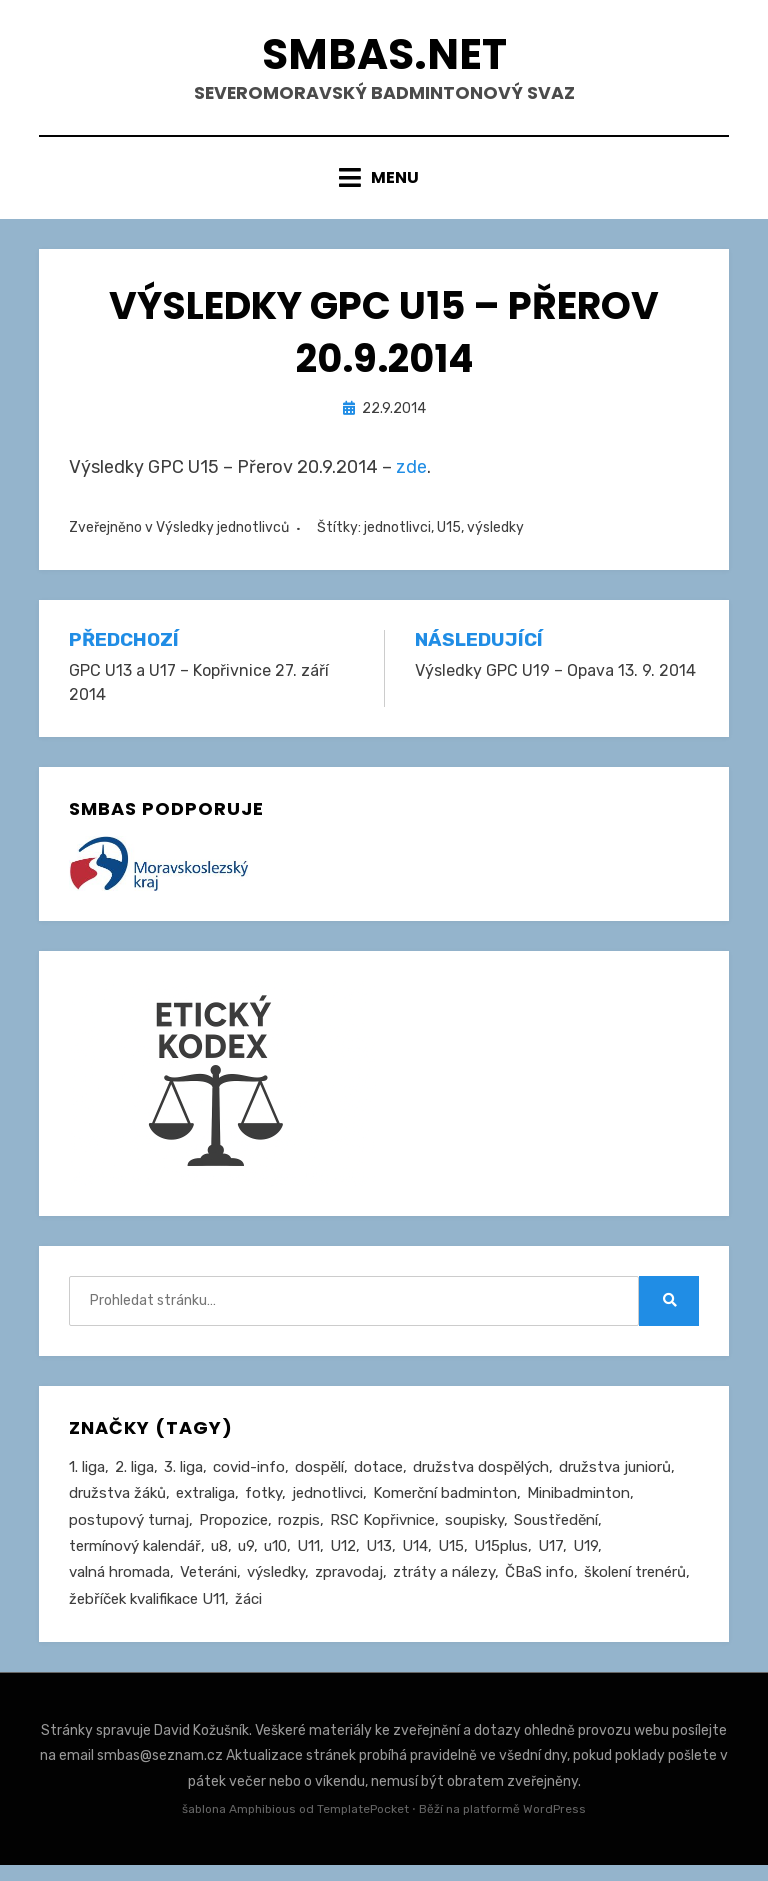 The image size is (768, 1881). I want to click on jednotlivci, so click(397, 539).